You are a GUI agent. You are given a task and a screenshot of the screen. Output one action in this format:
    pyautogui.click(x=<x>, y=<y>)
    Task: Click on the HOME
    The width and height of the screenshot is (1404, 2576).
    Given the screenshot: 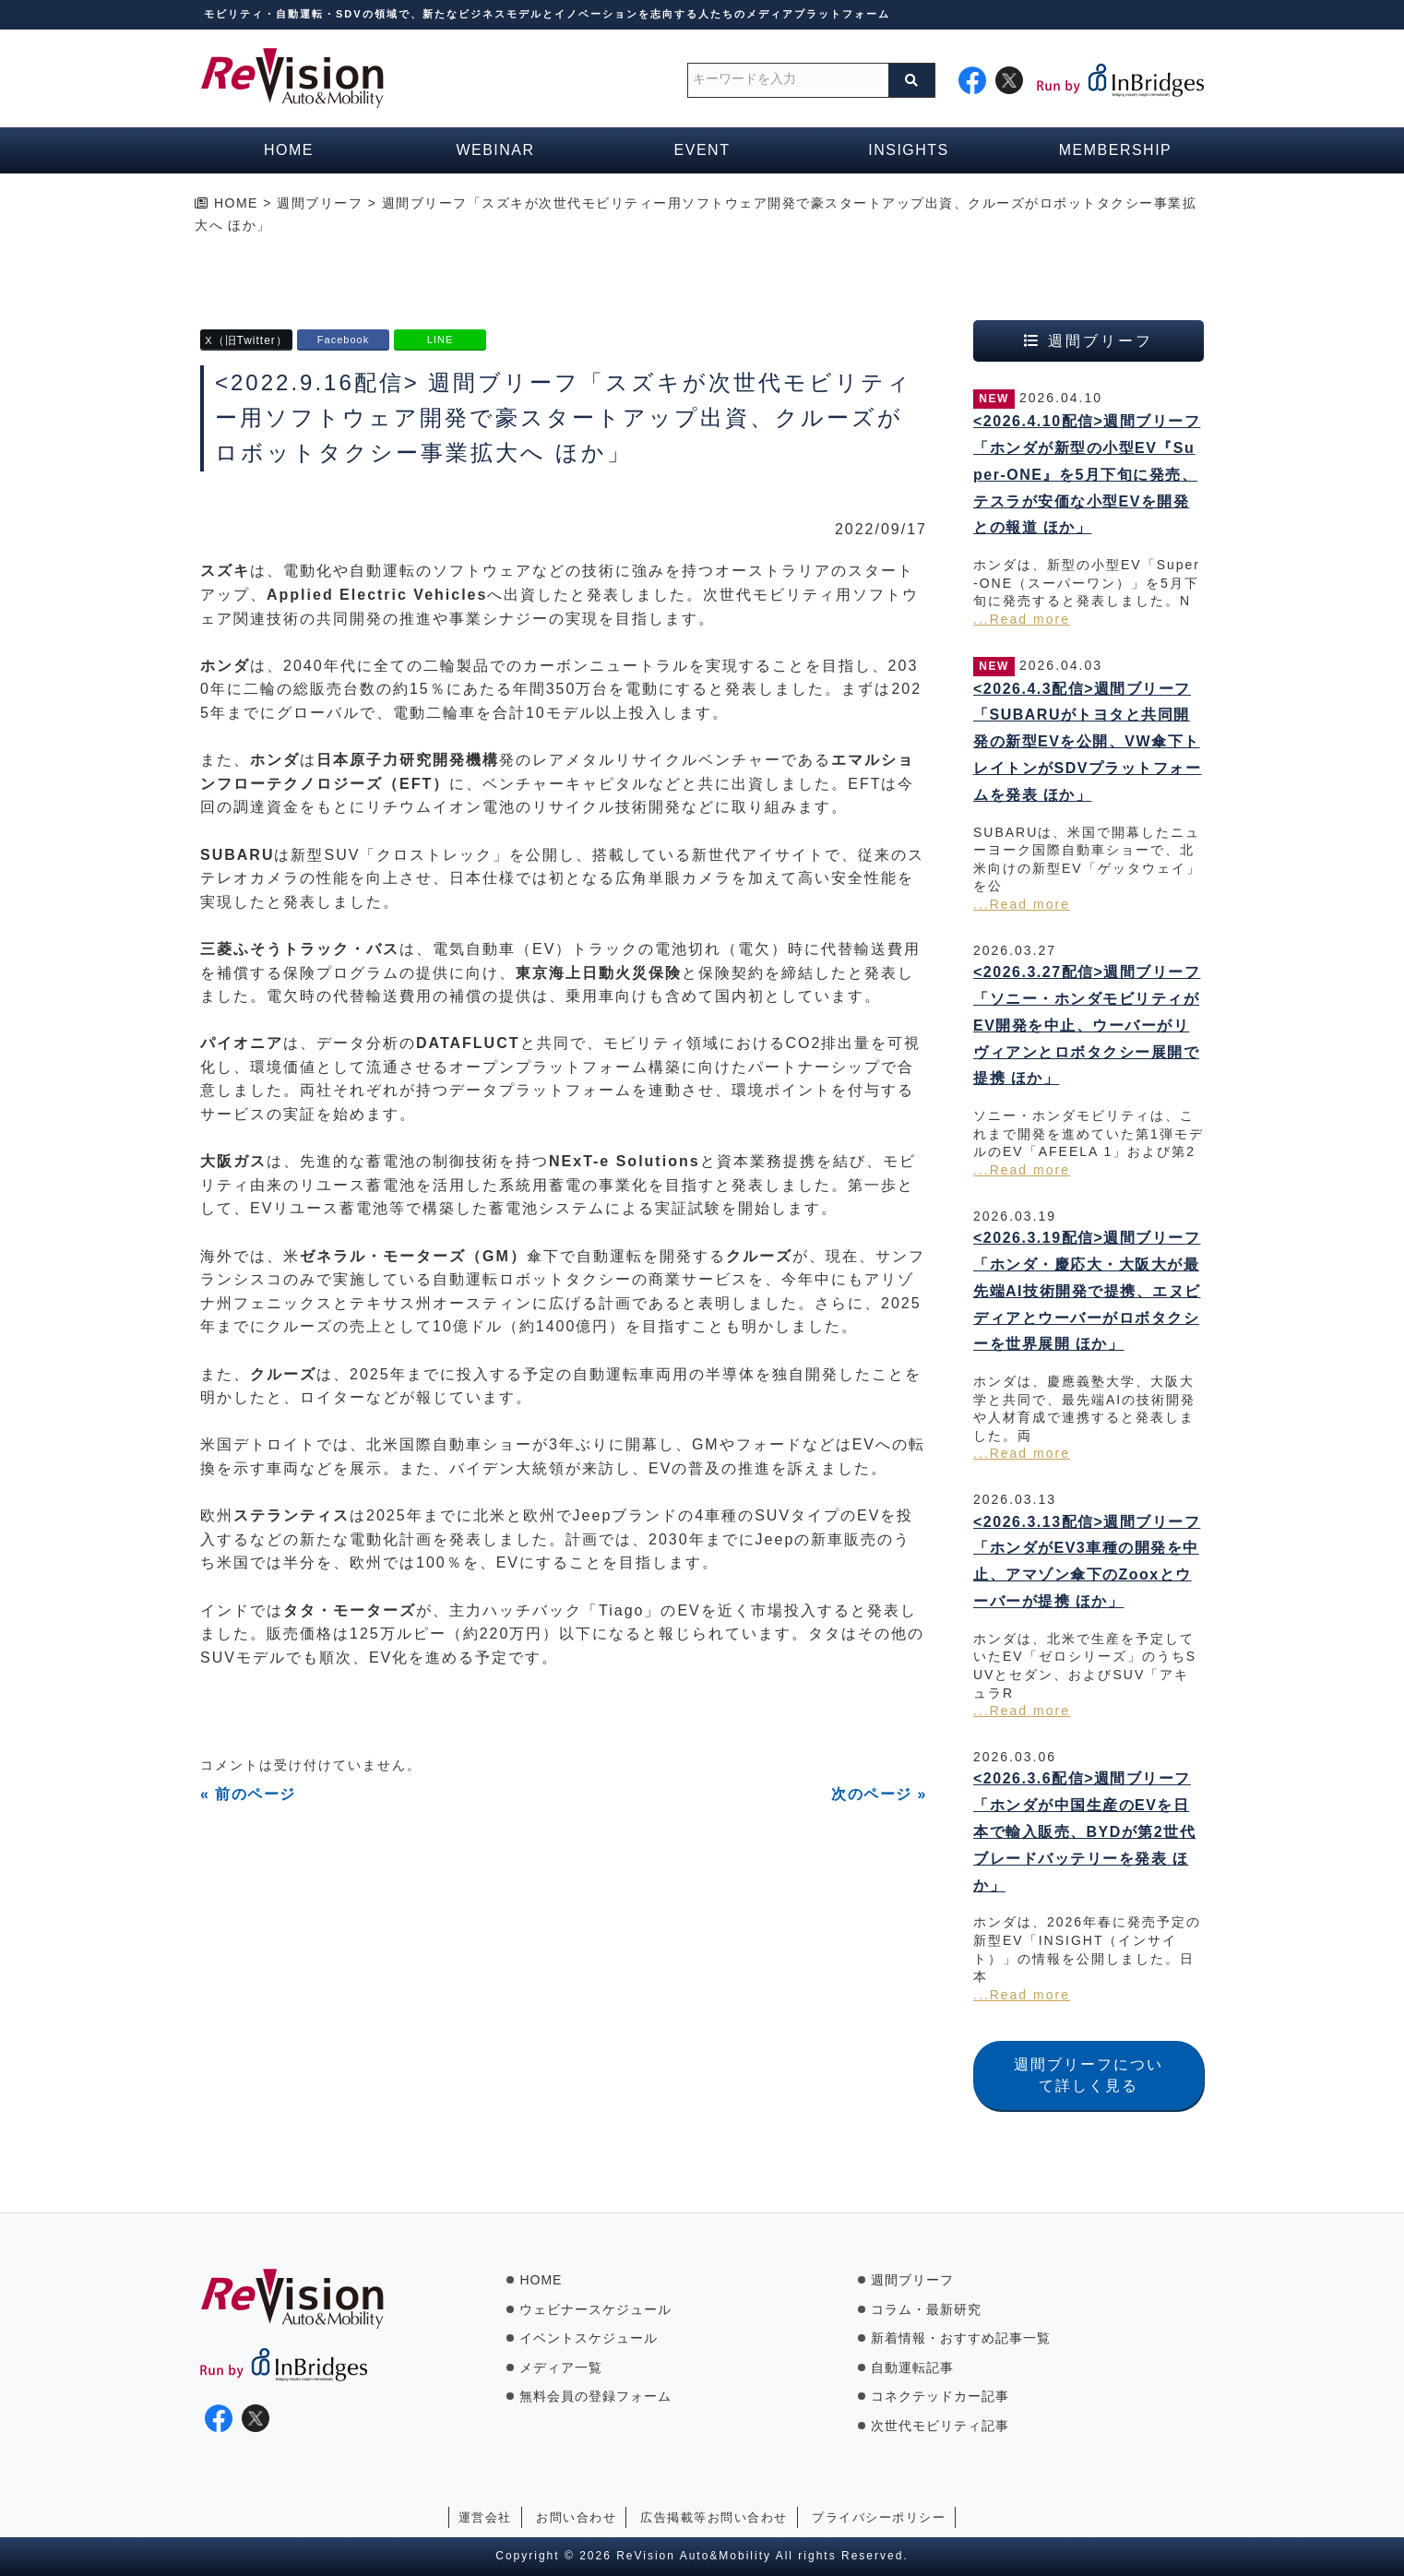 What is the action you would take?
    pyautogui.click(x=540, y=2279)
    